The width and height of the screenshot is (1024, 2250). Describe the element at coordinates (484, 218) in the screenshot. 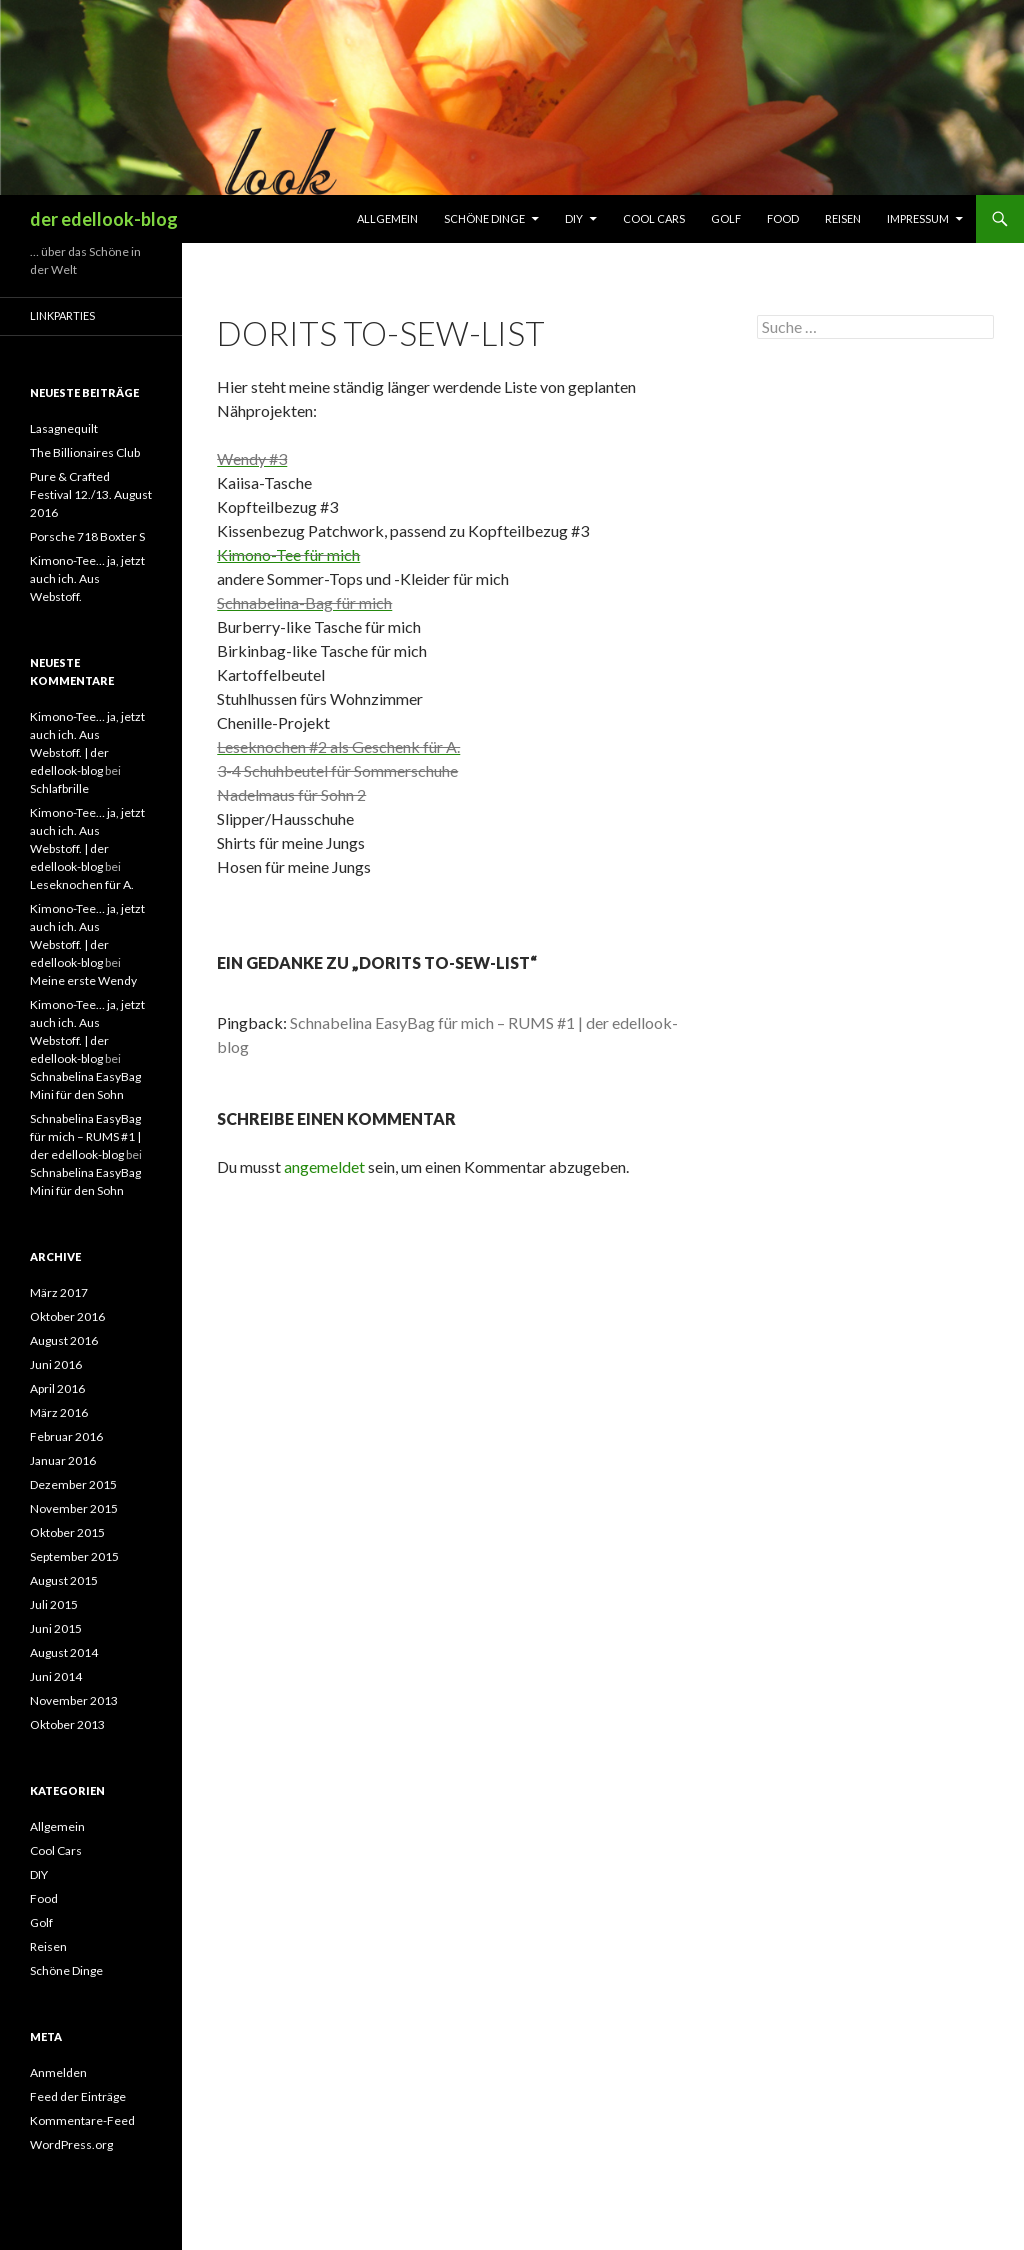

I see `Schöne Dinge` at that location.